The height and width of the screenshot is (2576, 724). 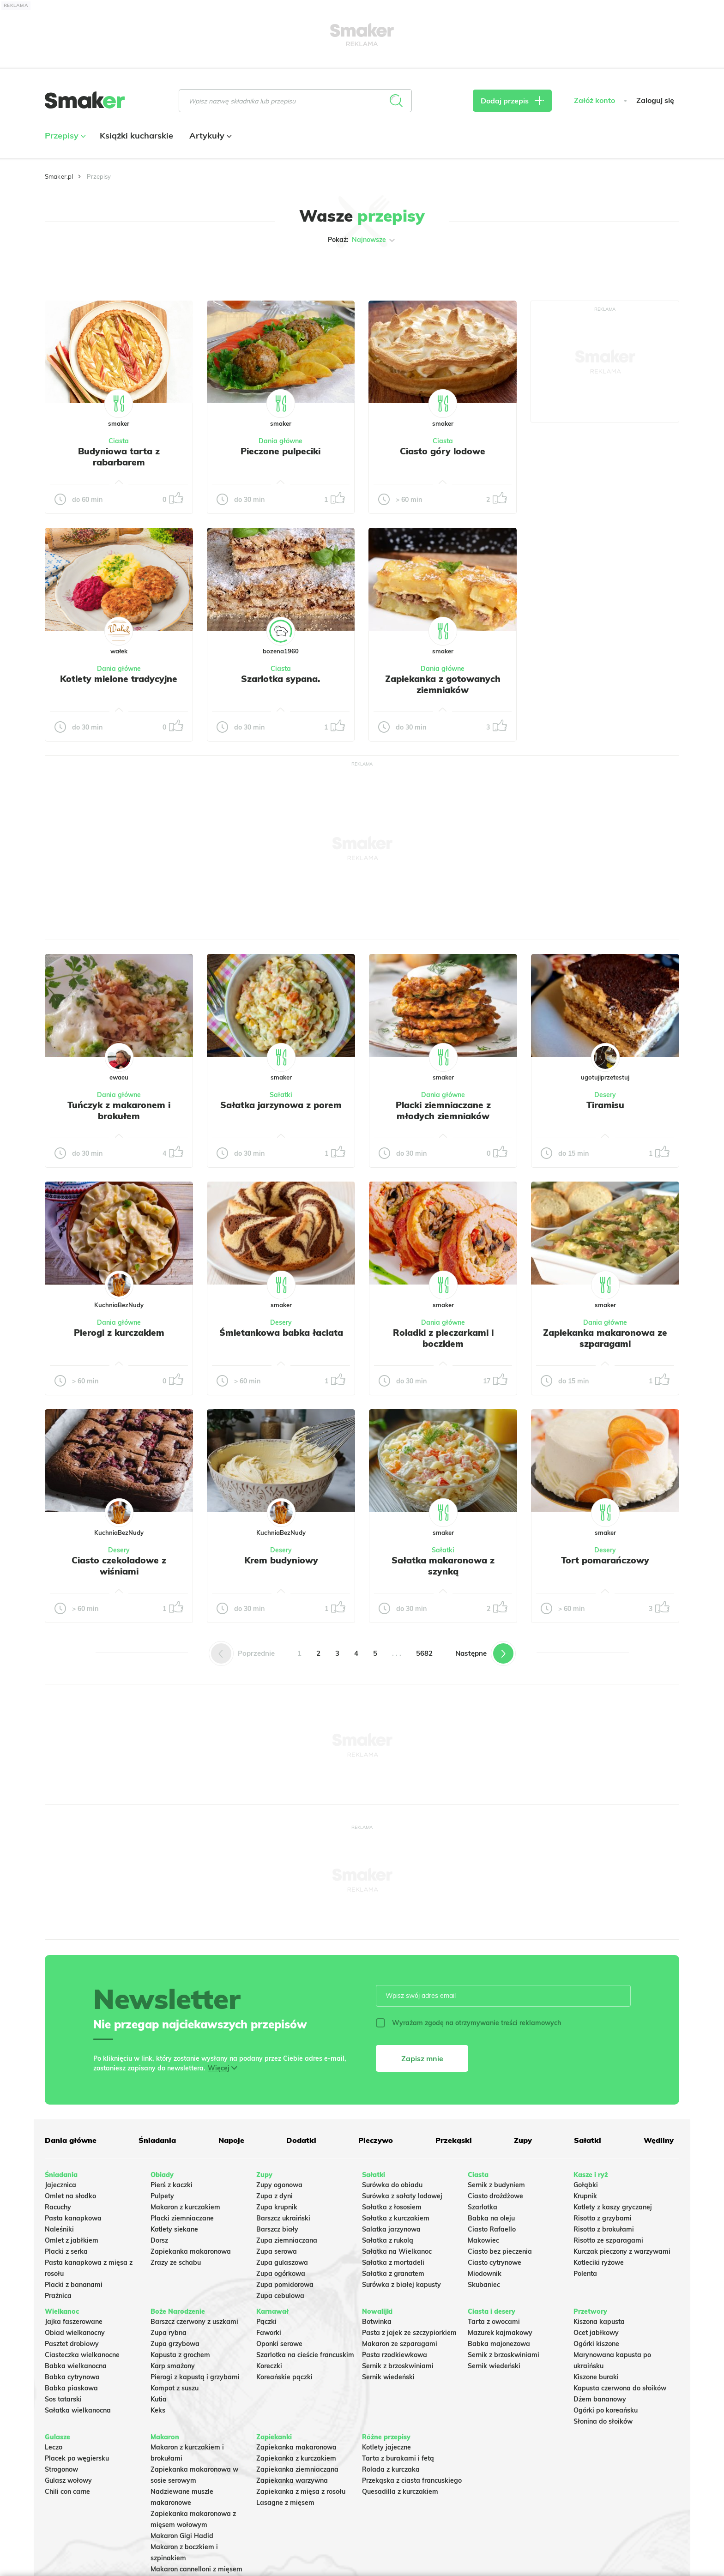 What do you see at coordinates (585, 2185) in the screenshot?
I see `Gołąbki` at bounding box center [585, 2185].